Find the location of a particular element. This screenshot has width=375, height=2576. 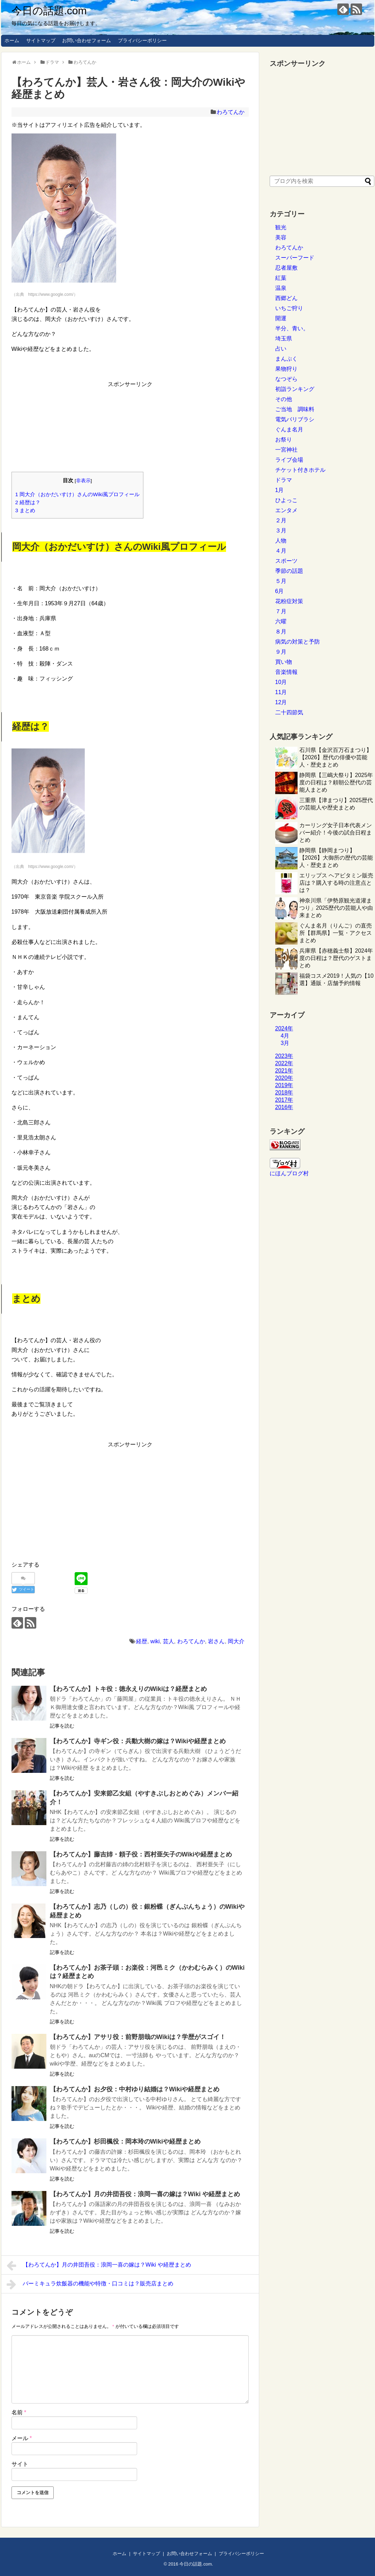

半分、青い。 is located at coordinates (292, 328).